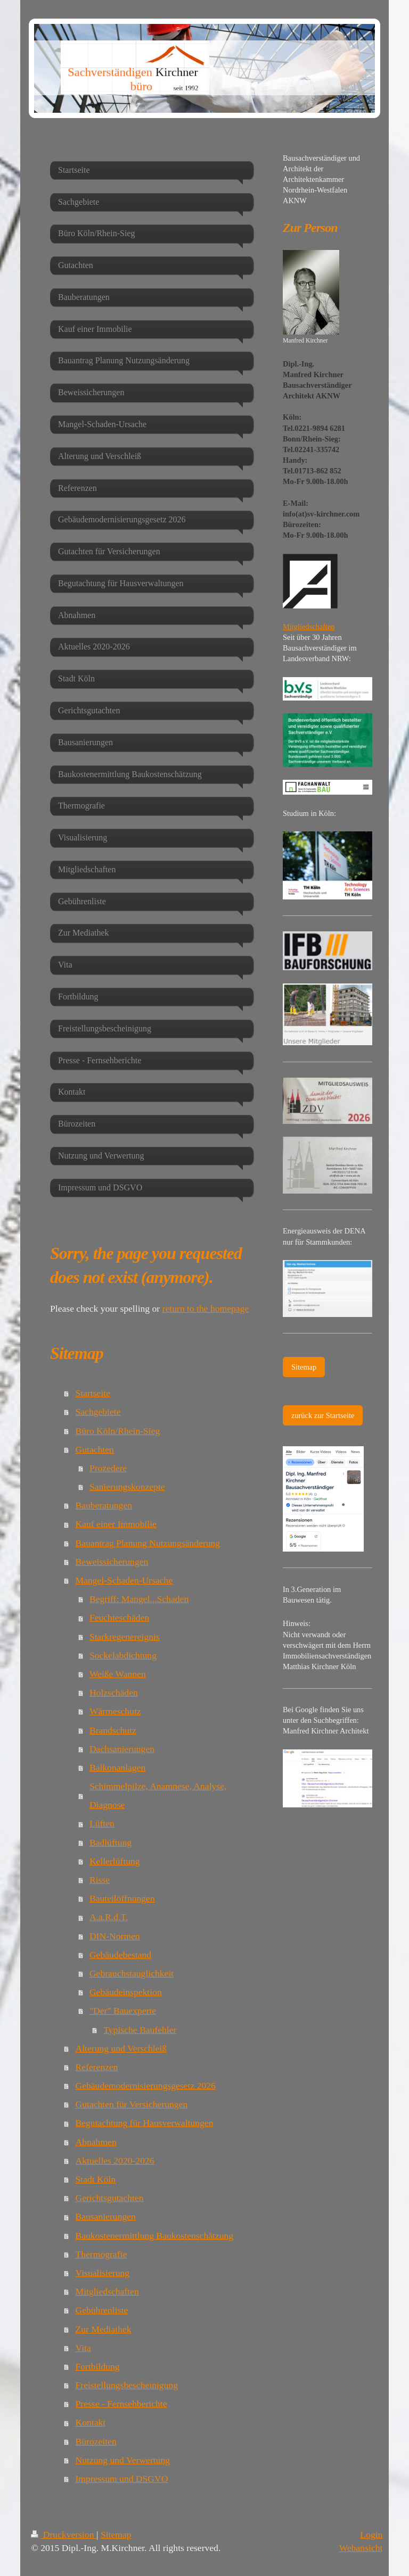  I want to click on Mangel-Schaden-Ursache, so click(124, 1580).